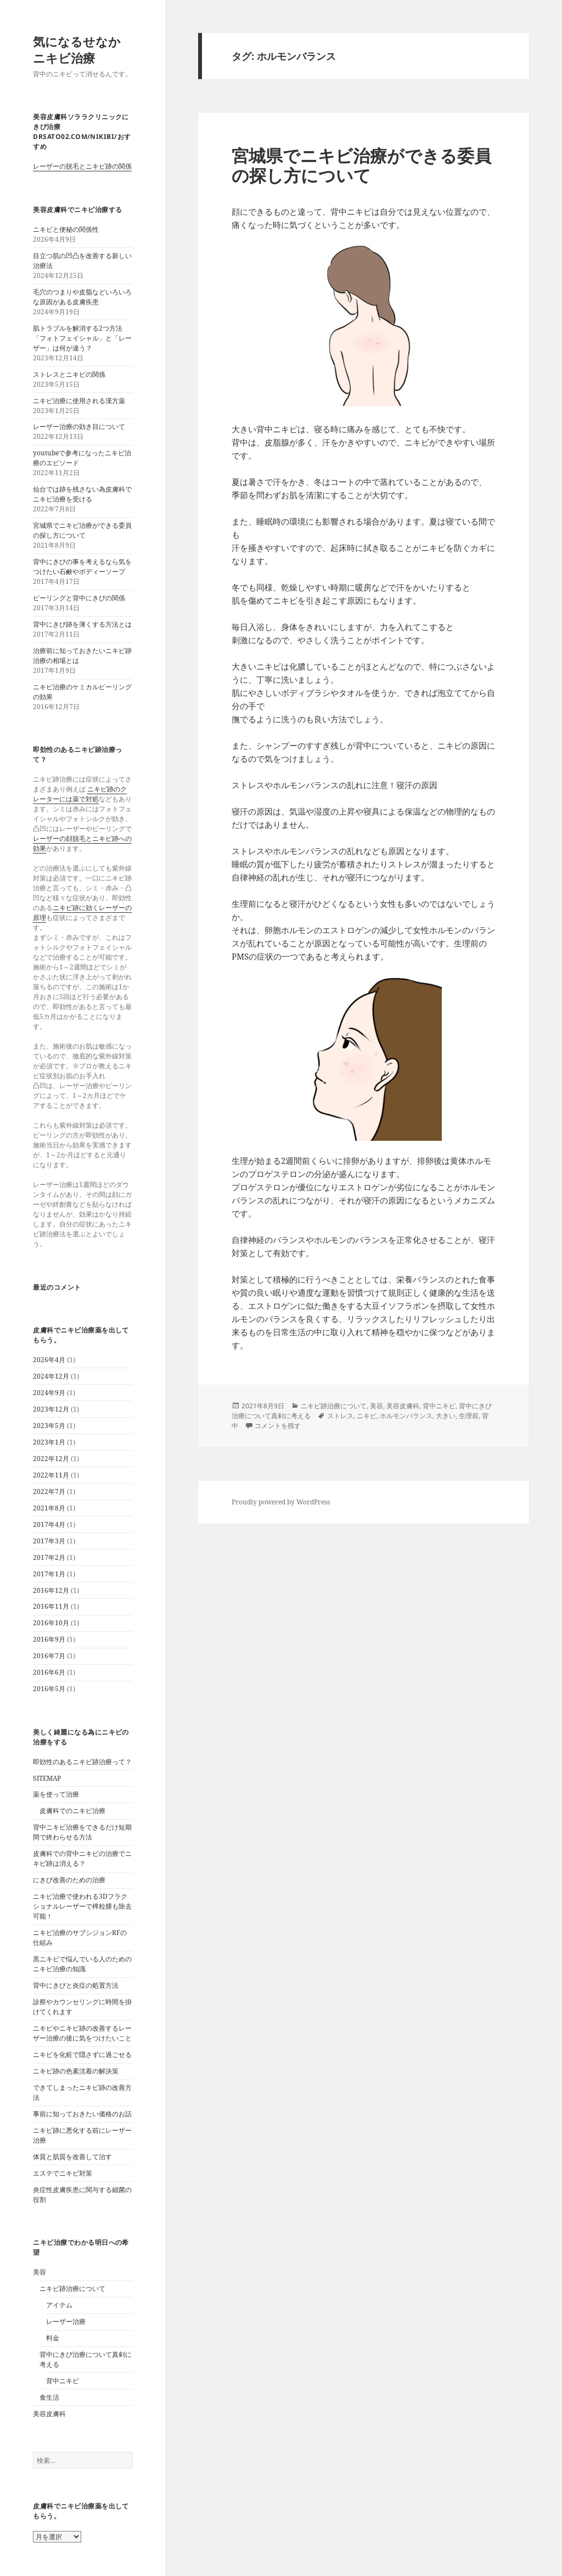 The height and width of the screenshot is (2576, 562). I want to click on ニキビ跡の色素沈着の解決策, so click(76, 2071).